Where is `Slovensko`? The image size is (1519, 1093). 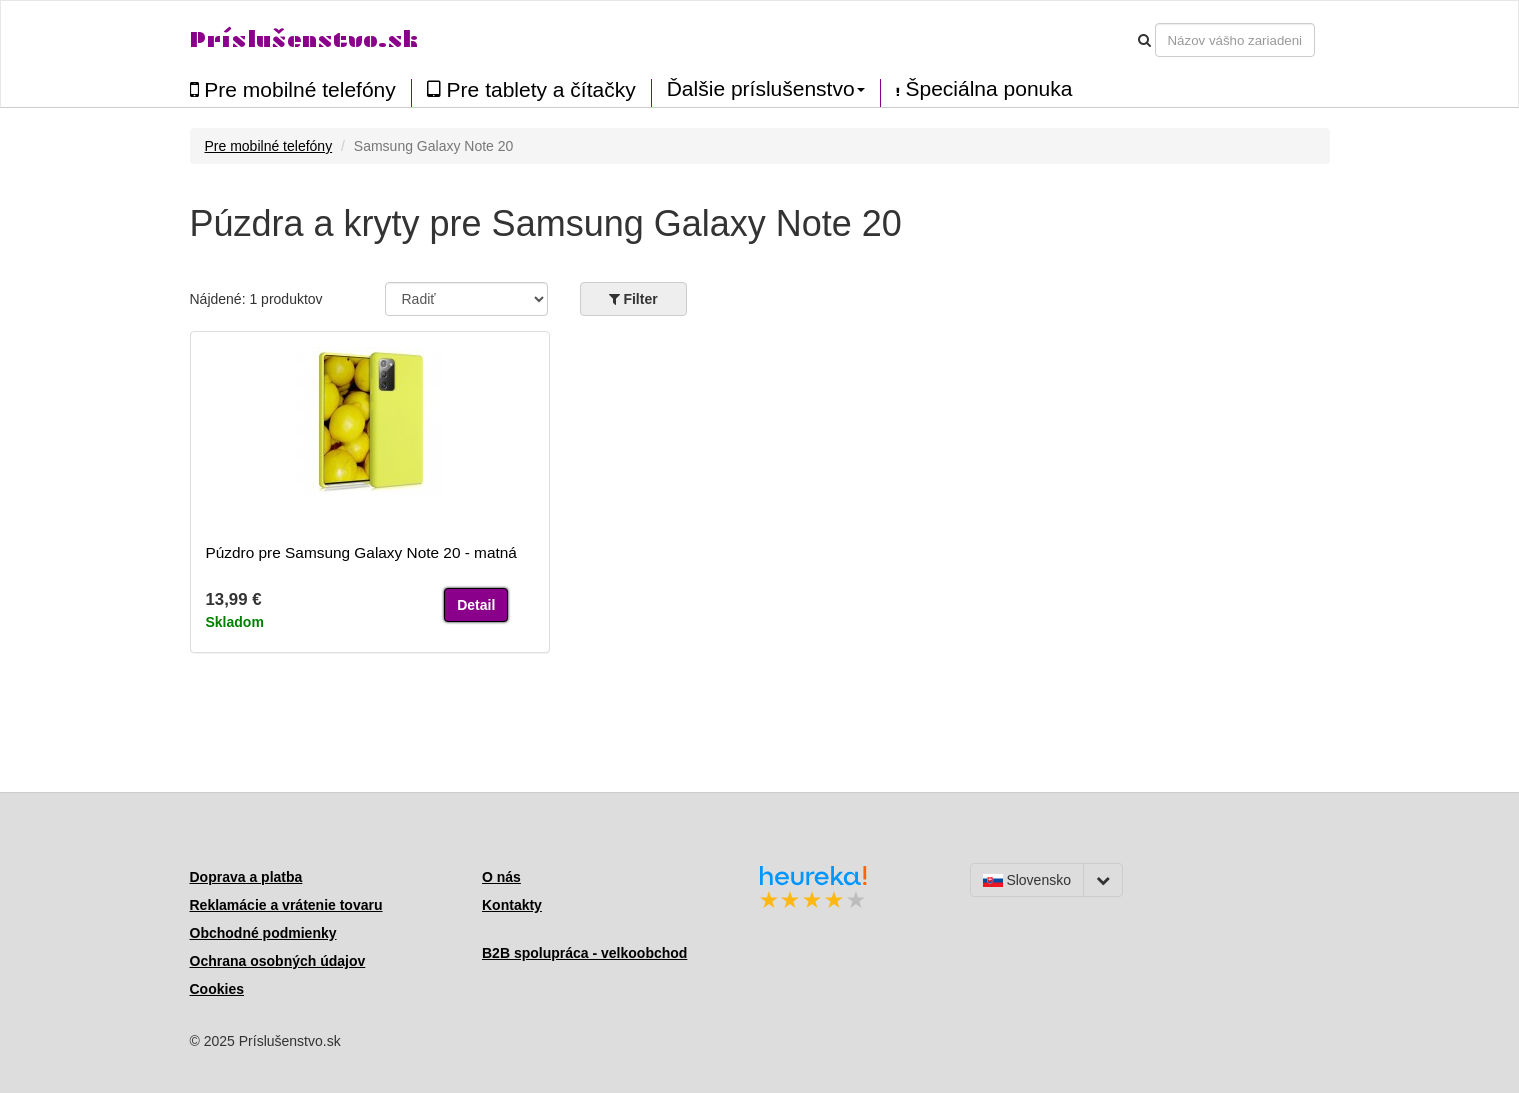
Slovensko is located at coordinates (1027, 880).